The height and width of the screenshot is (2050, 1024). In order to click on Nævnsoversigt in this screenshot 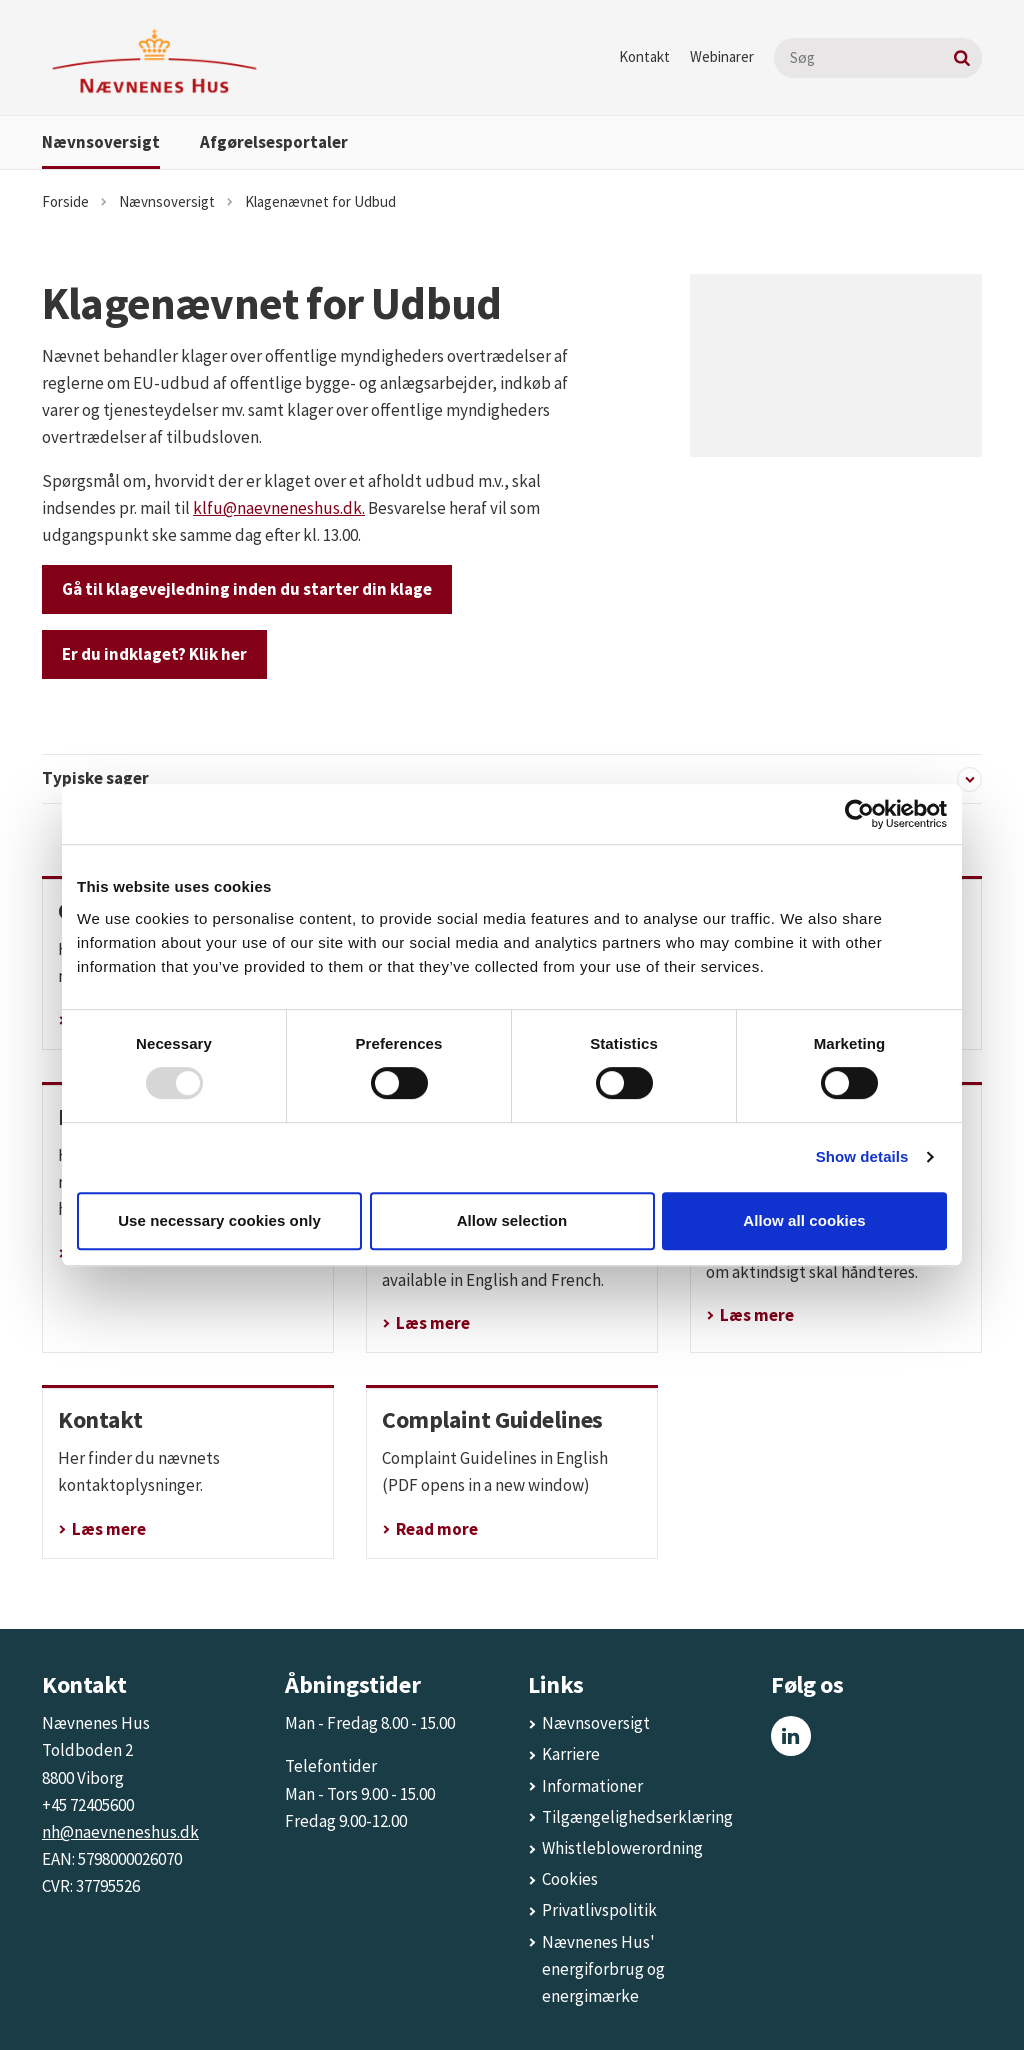, I will do `click(101, 142)`.